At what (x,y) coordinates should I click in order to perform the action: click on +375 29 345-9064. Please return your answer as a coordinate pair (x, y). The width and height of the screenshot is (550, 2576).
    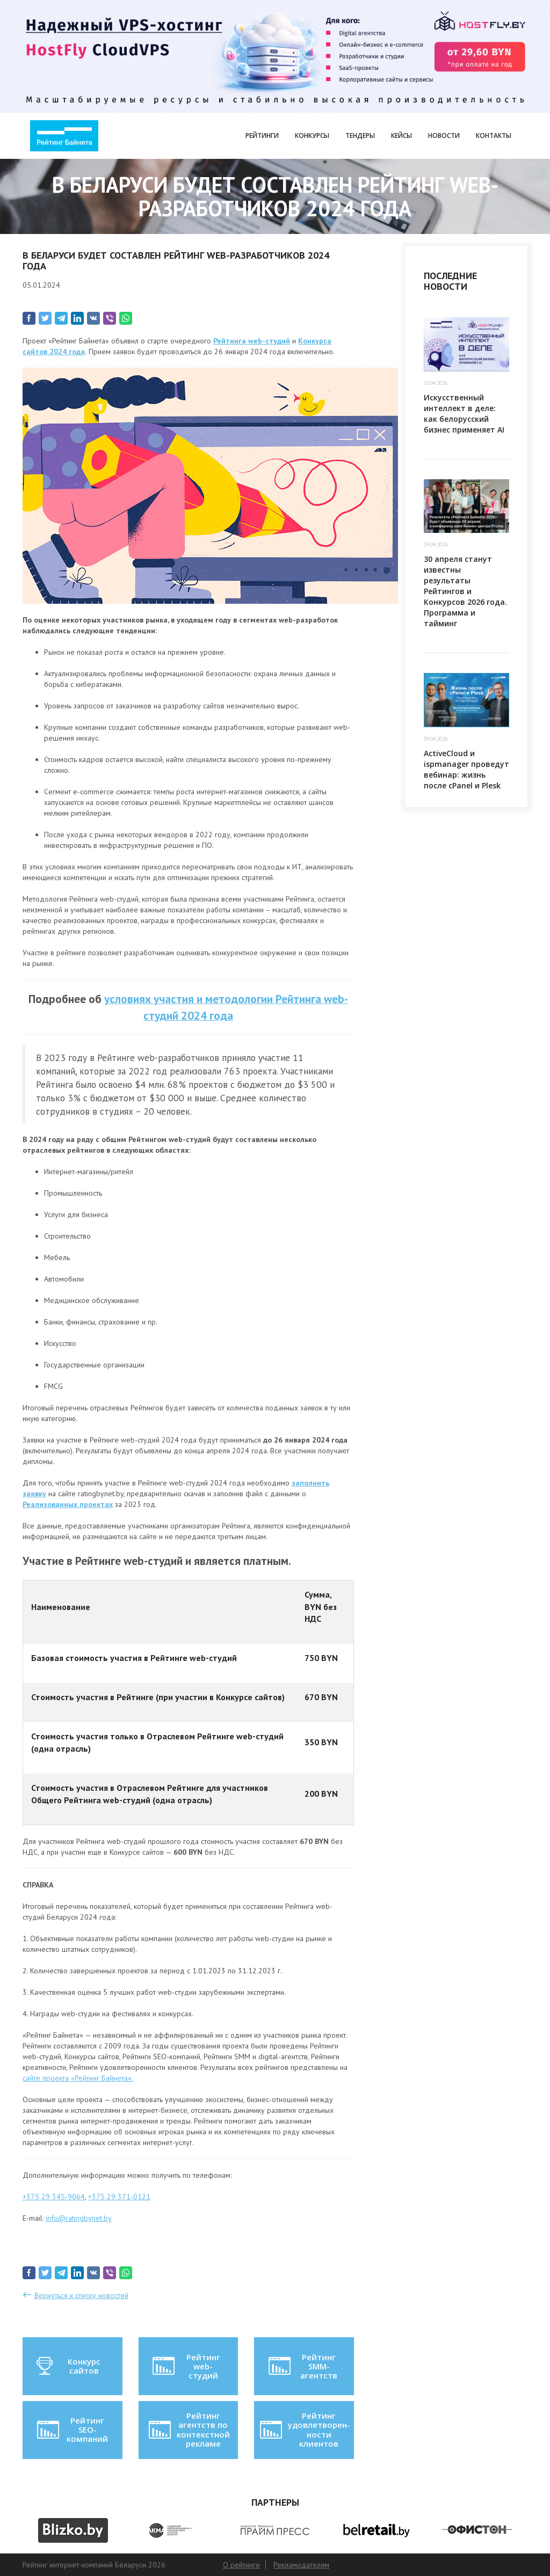
    Looking at the image, I should click on (54, 2196).